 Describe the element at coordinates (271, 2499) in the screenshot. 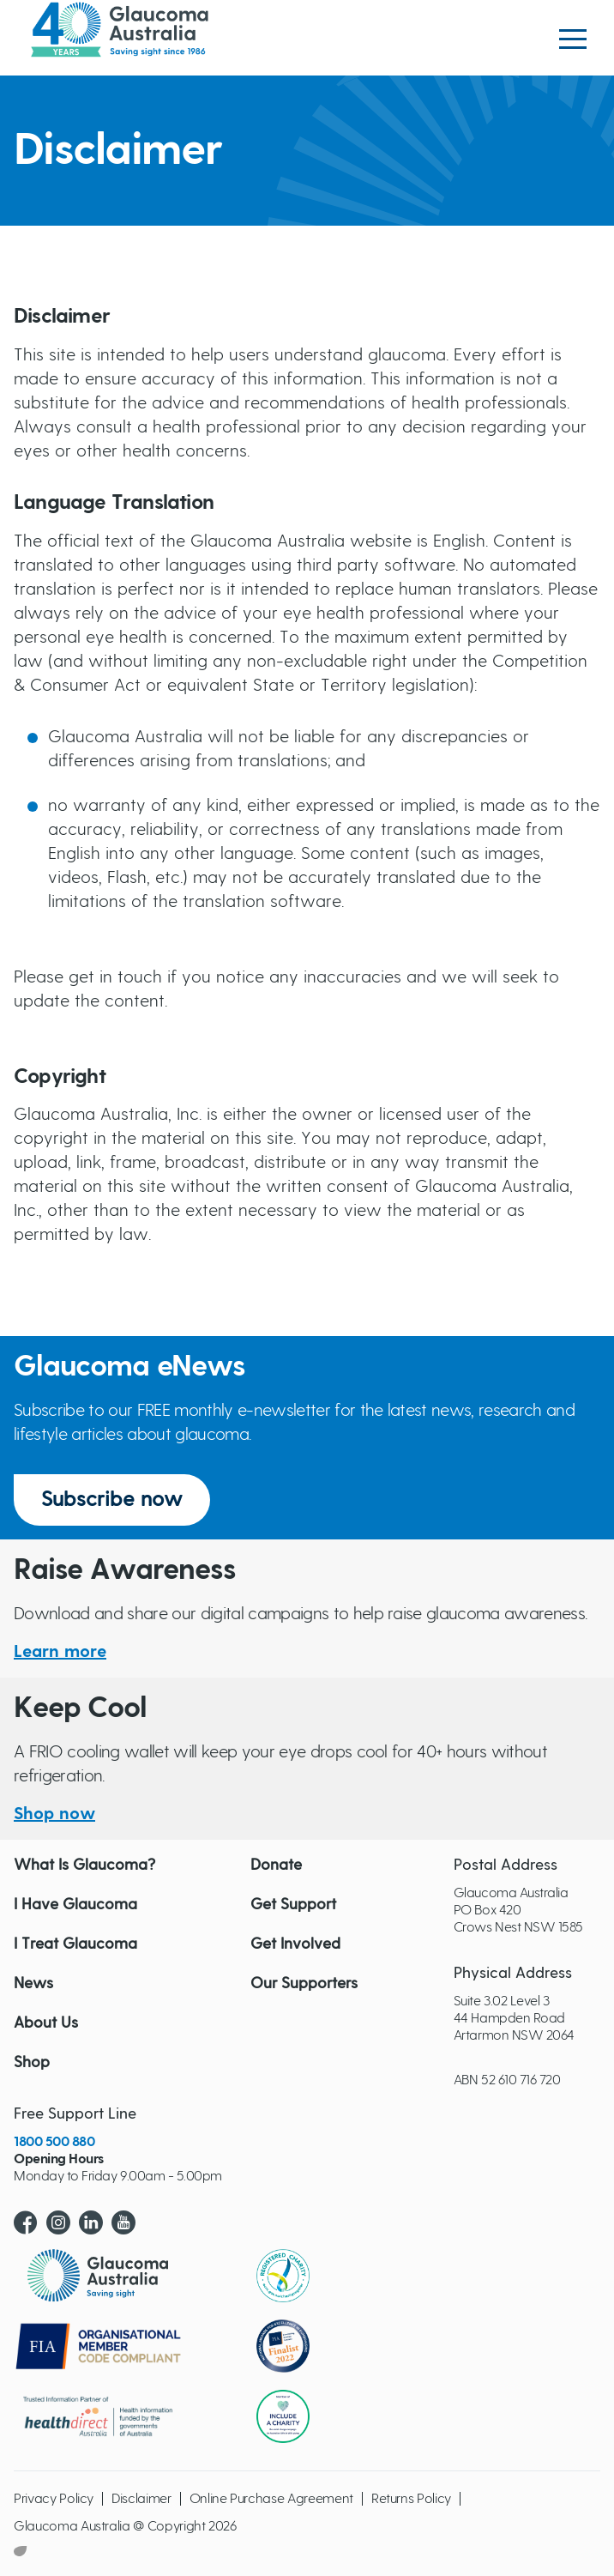

I see `Online Purchase Agreement` at that location.